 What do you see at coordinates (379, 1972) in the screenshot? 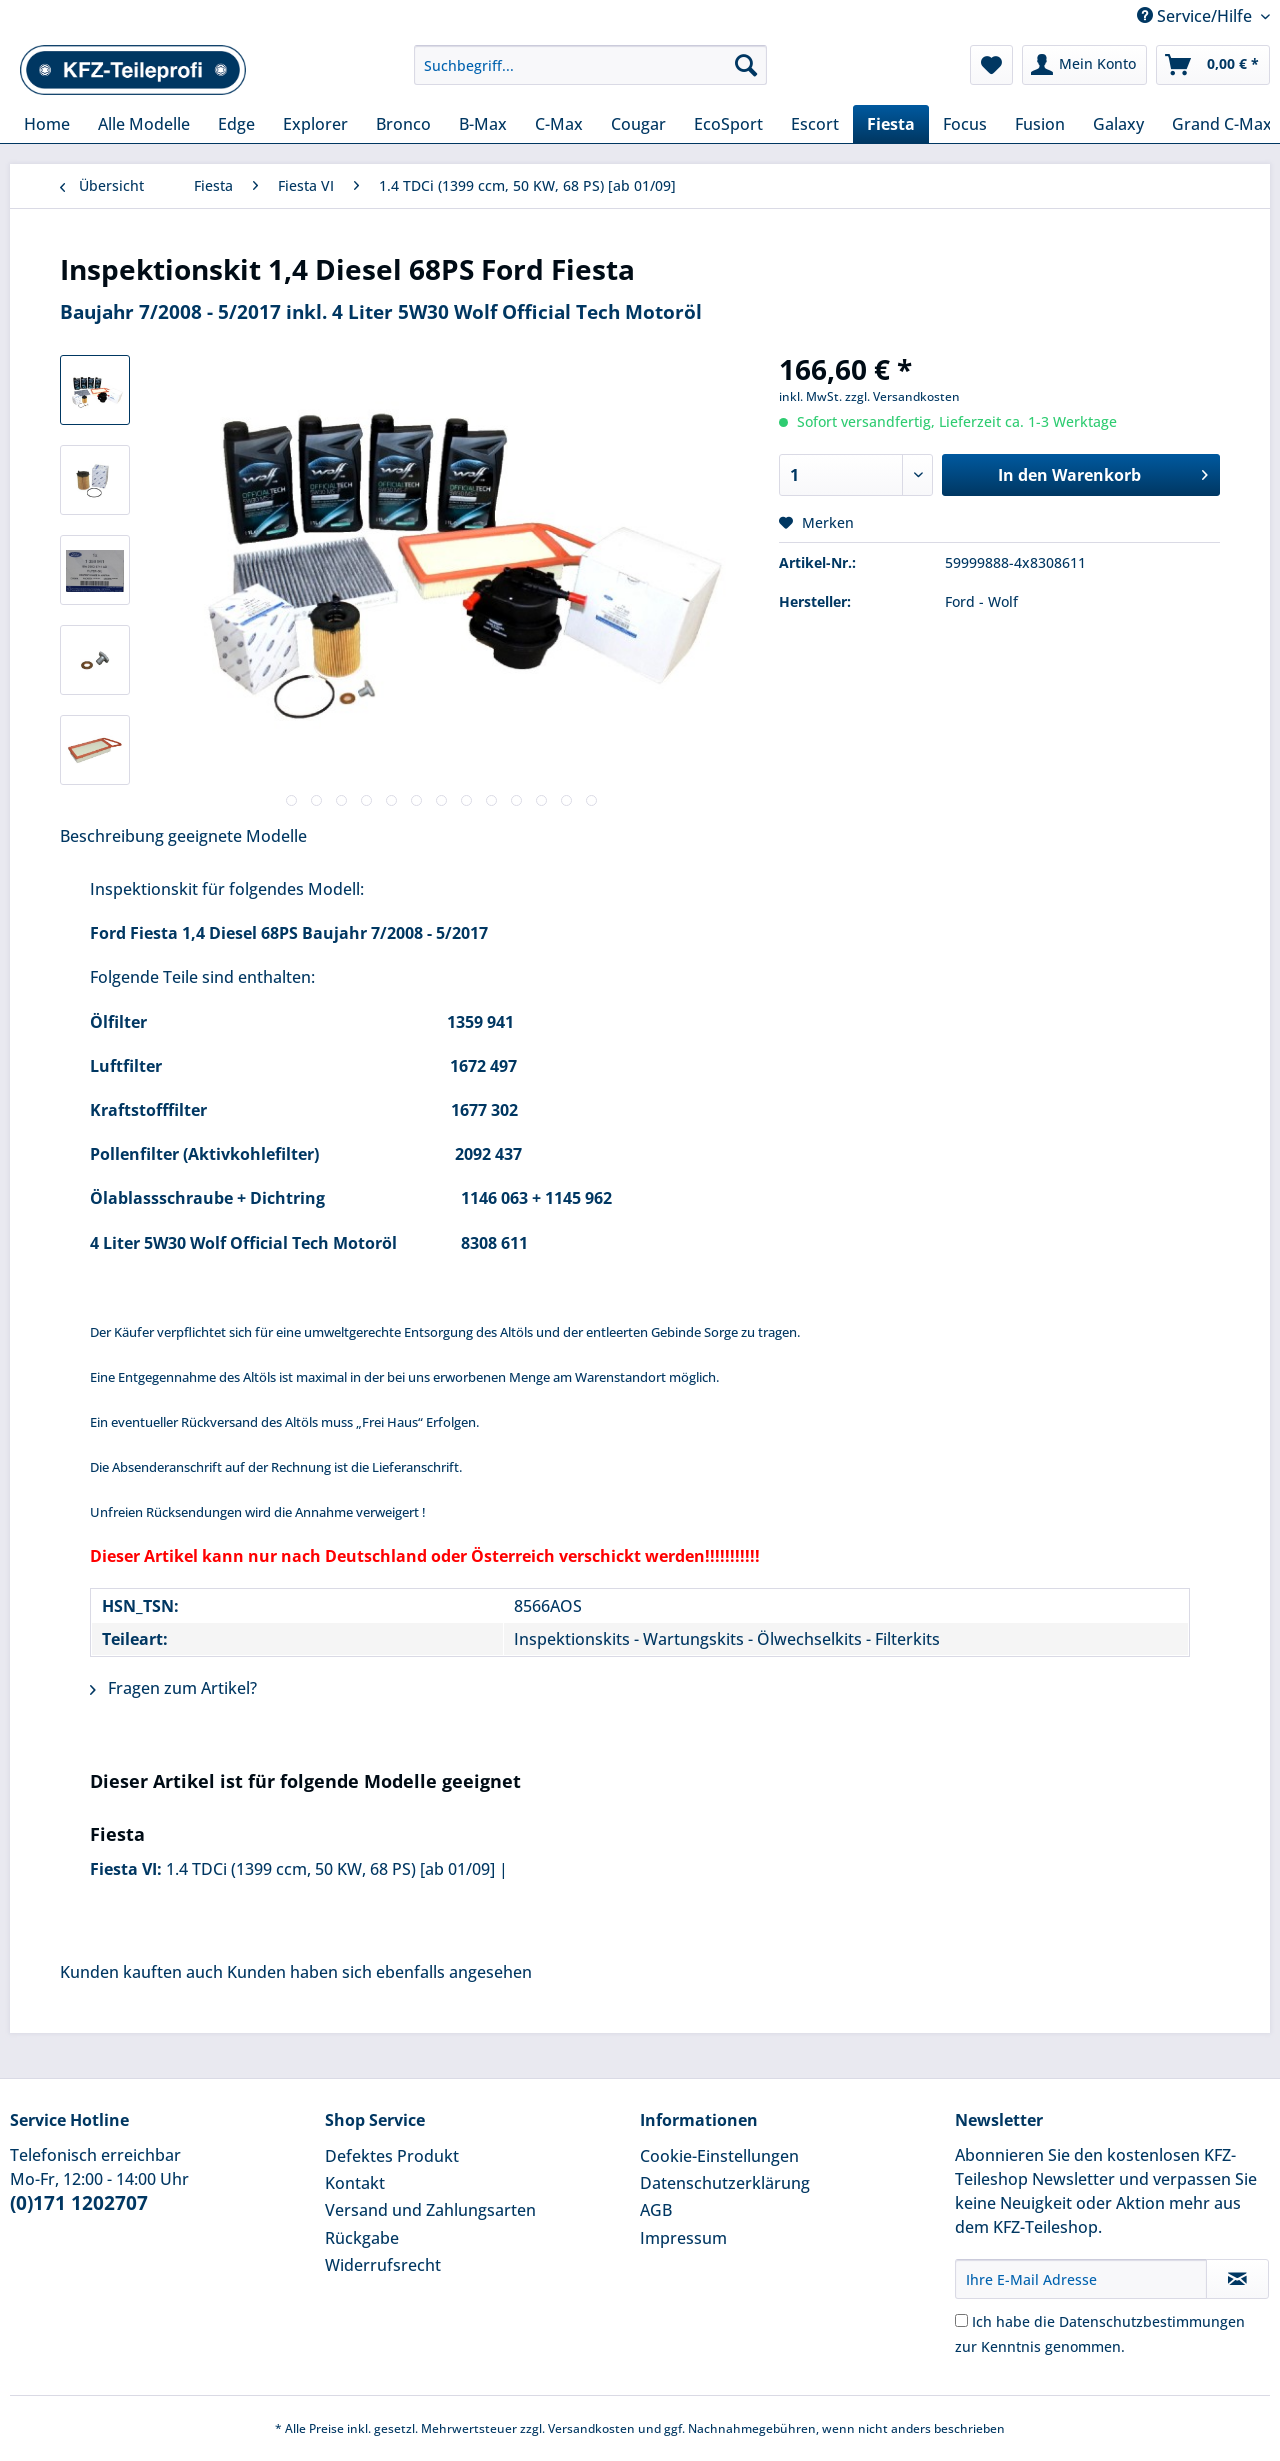
I see `Kunden haben sich ebenfalls angesehen` at bounding box center [379, 1972].